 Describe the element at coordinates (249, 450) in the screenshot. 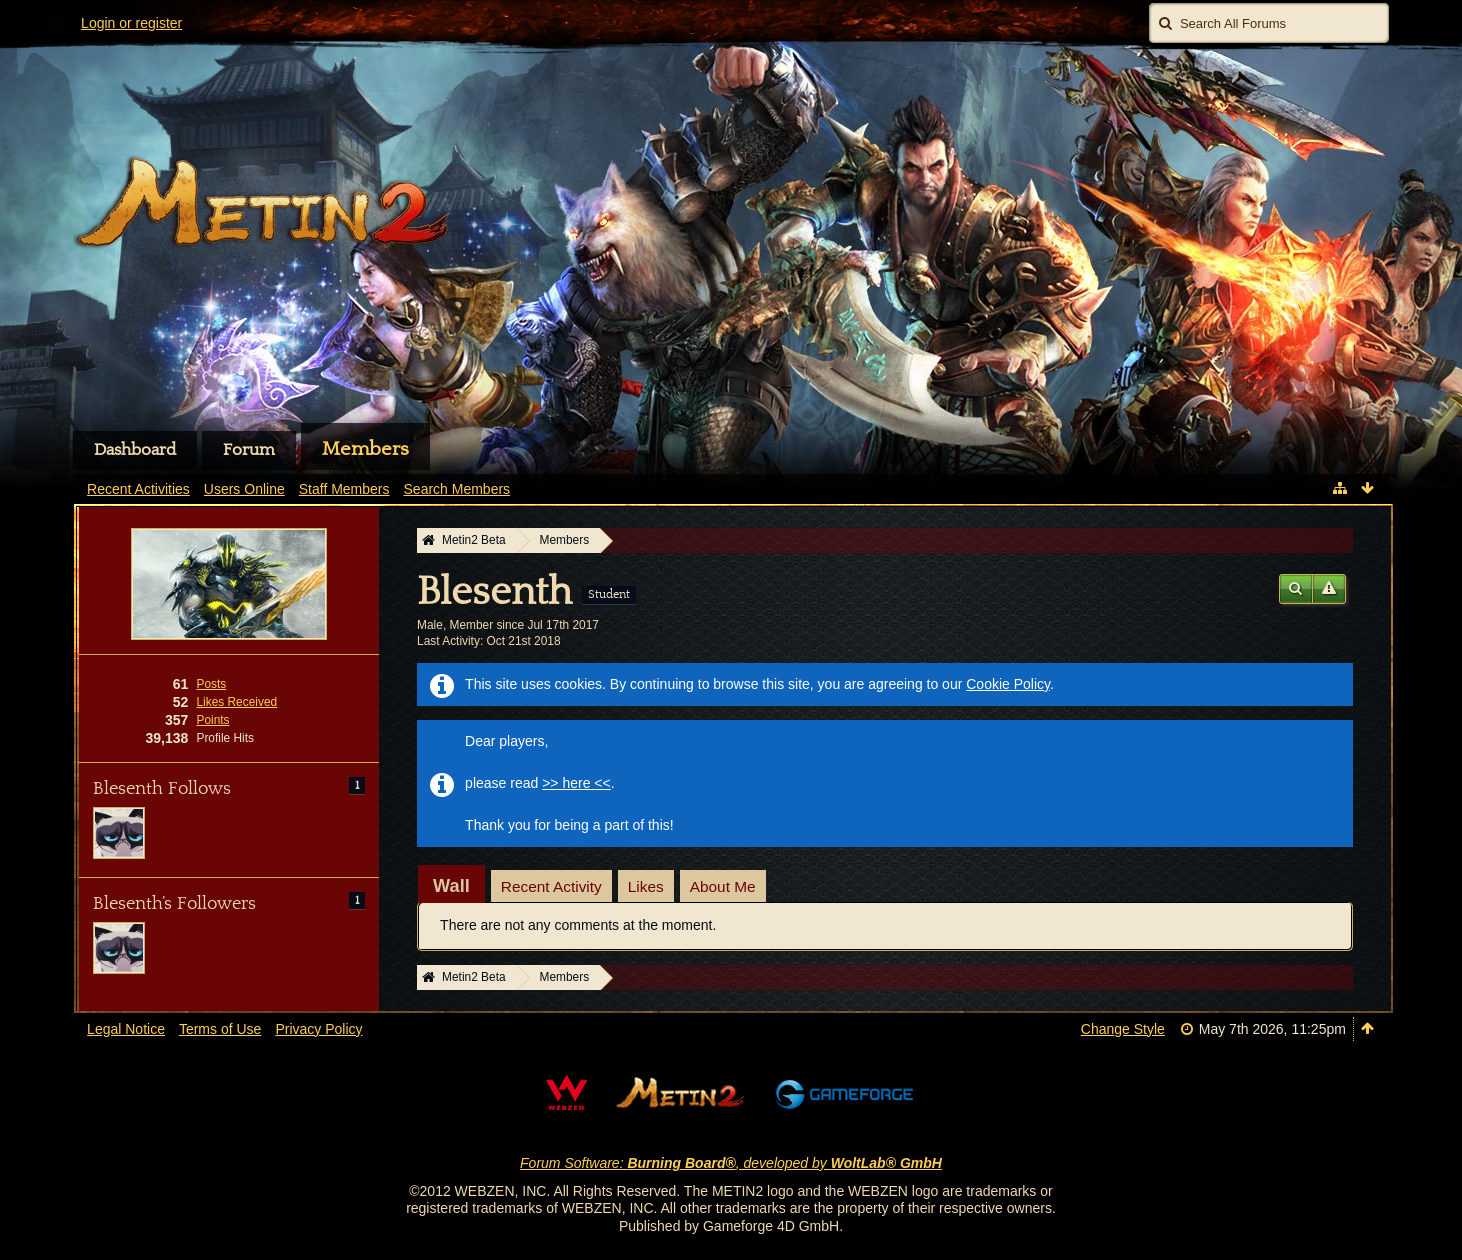

I see `Forum` at that location.